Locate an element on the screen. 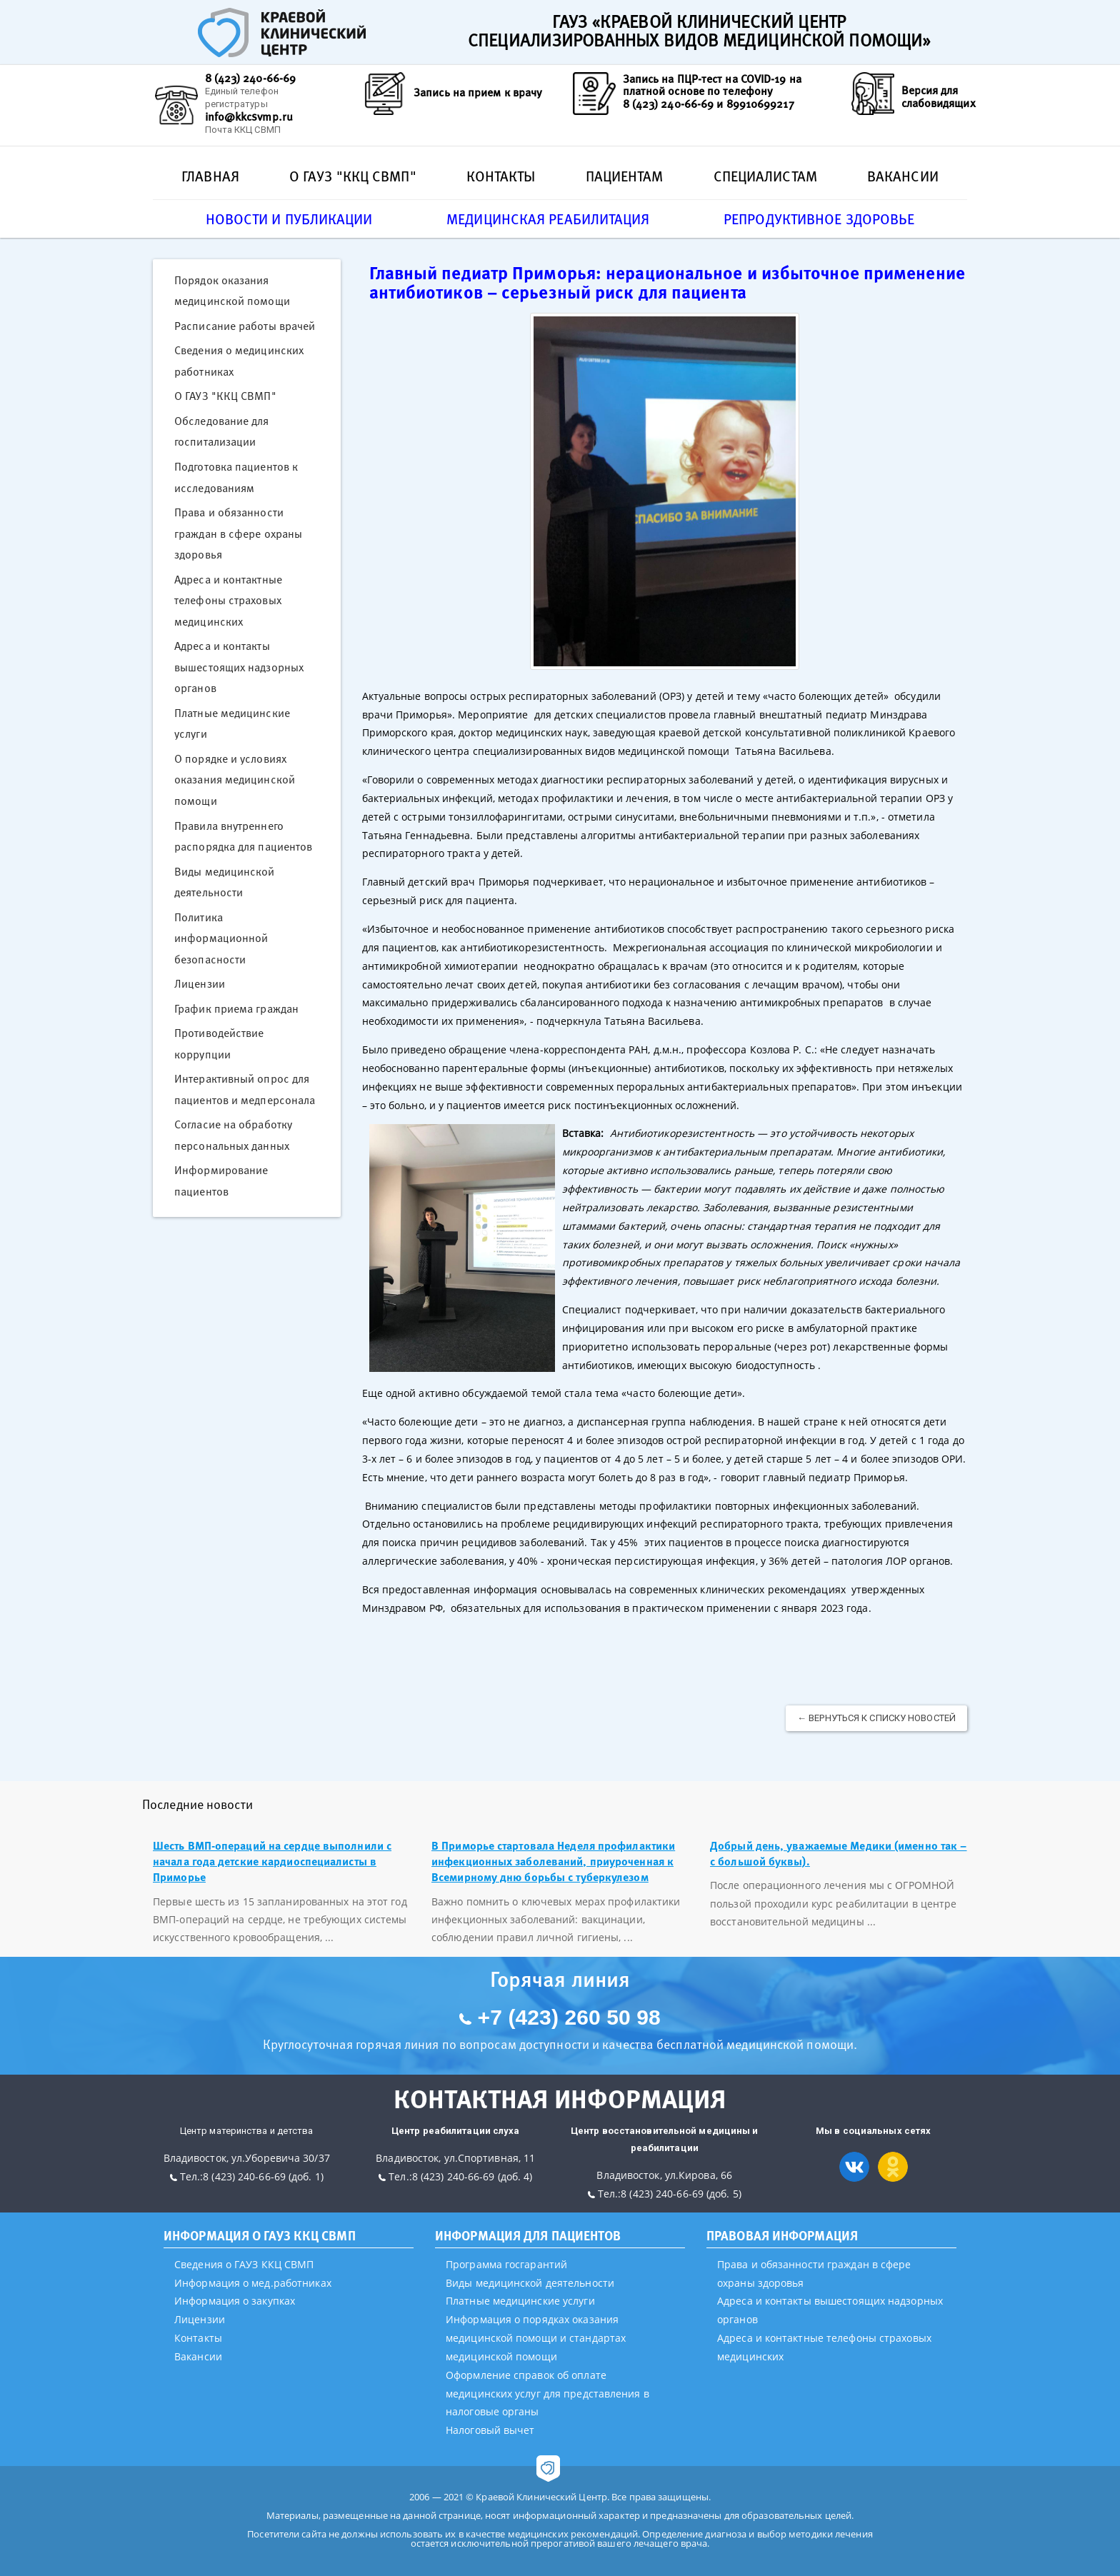 The height and width of the screenshot is (2576, 1120). Специалистам is located at coordinates (765, 175).